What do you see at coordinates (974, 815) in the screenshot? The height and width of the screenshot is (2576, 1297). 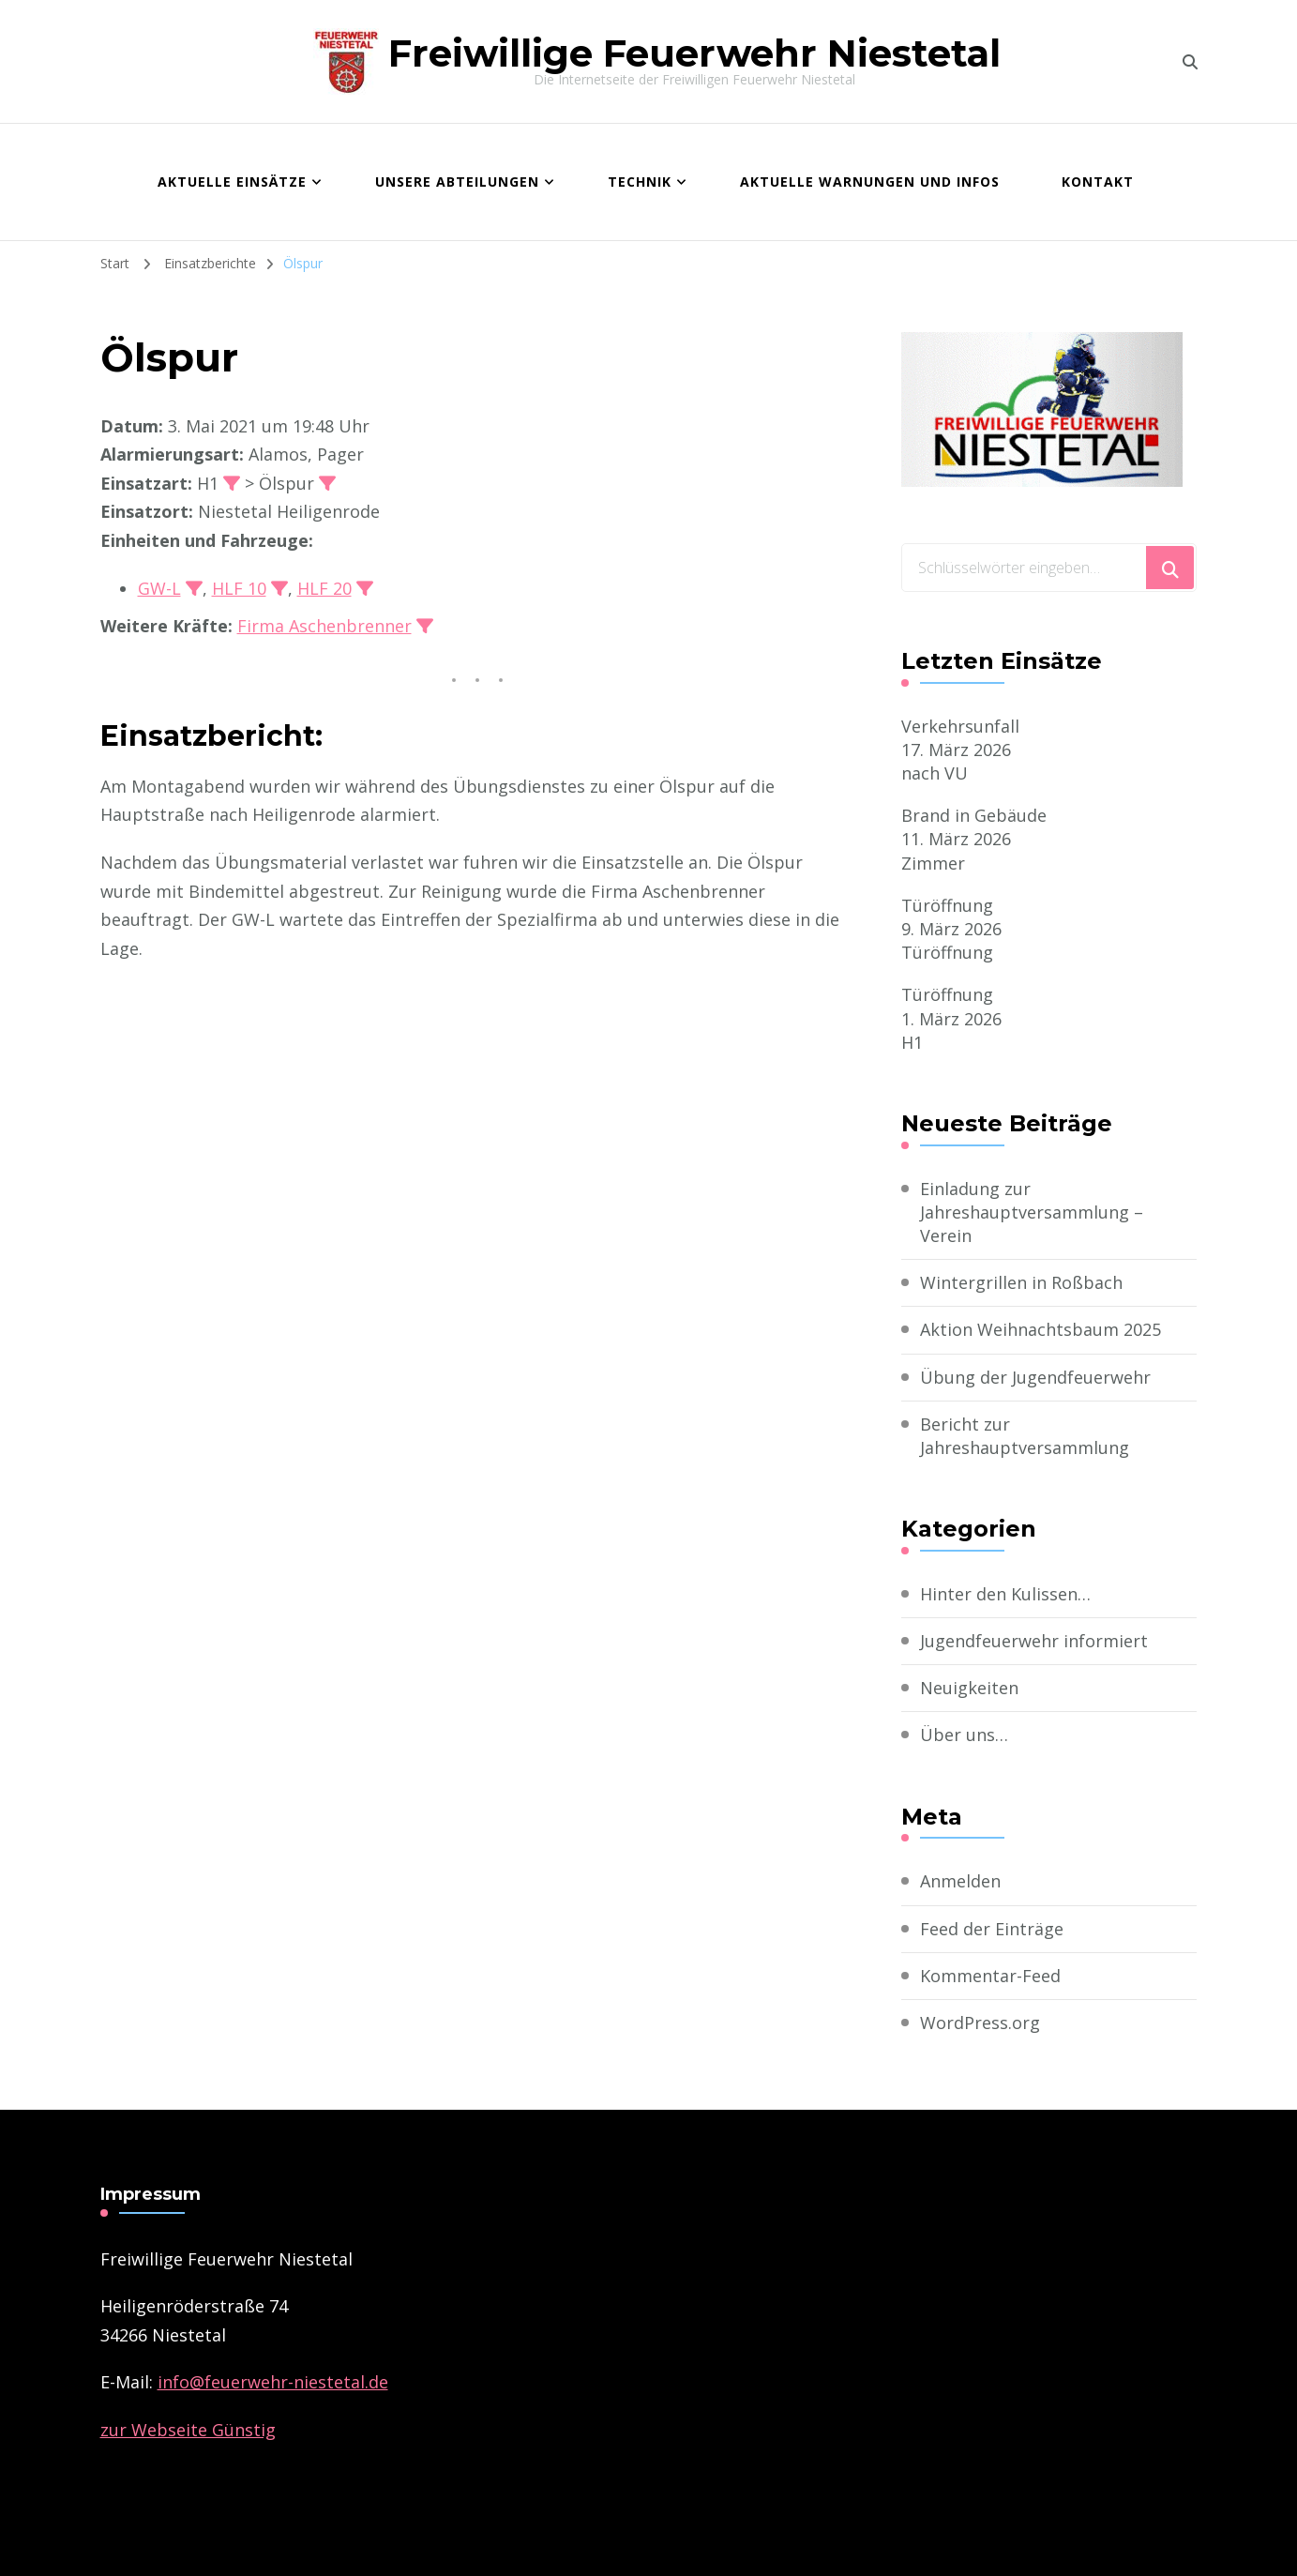 I see `Brand in Gebäude` at bounding box center [974, 815].